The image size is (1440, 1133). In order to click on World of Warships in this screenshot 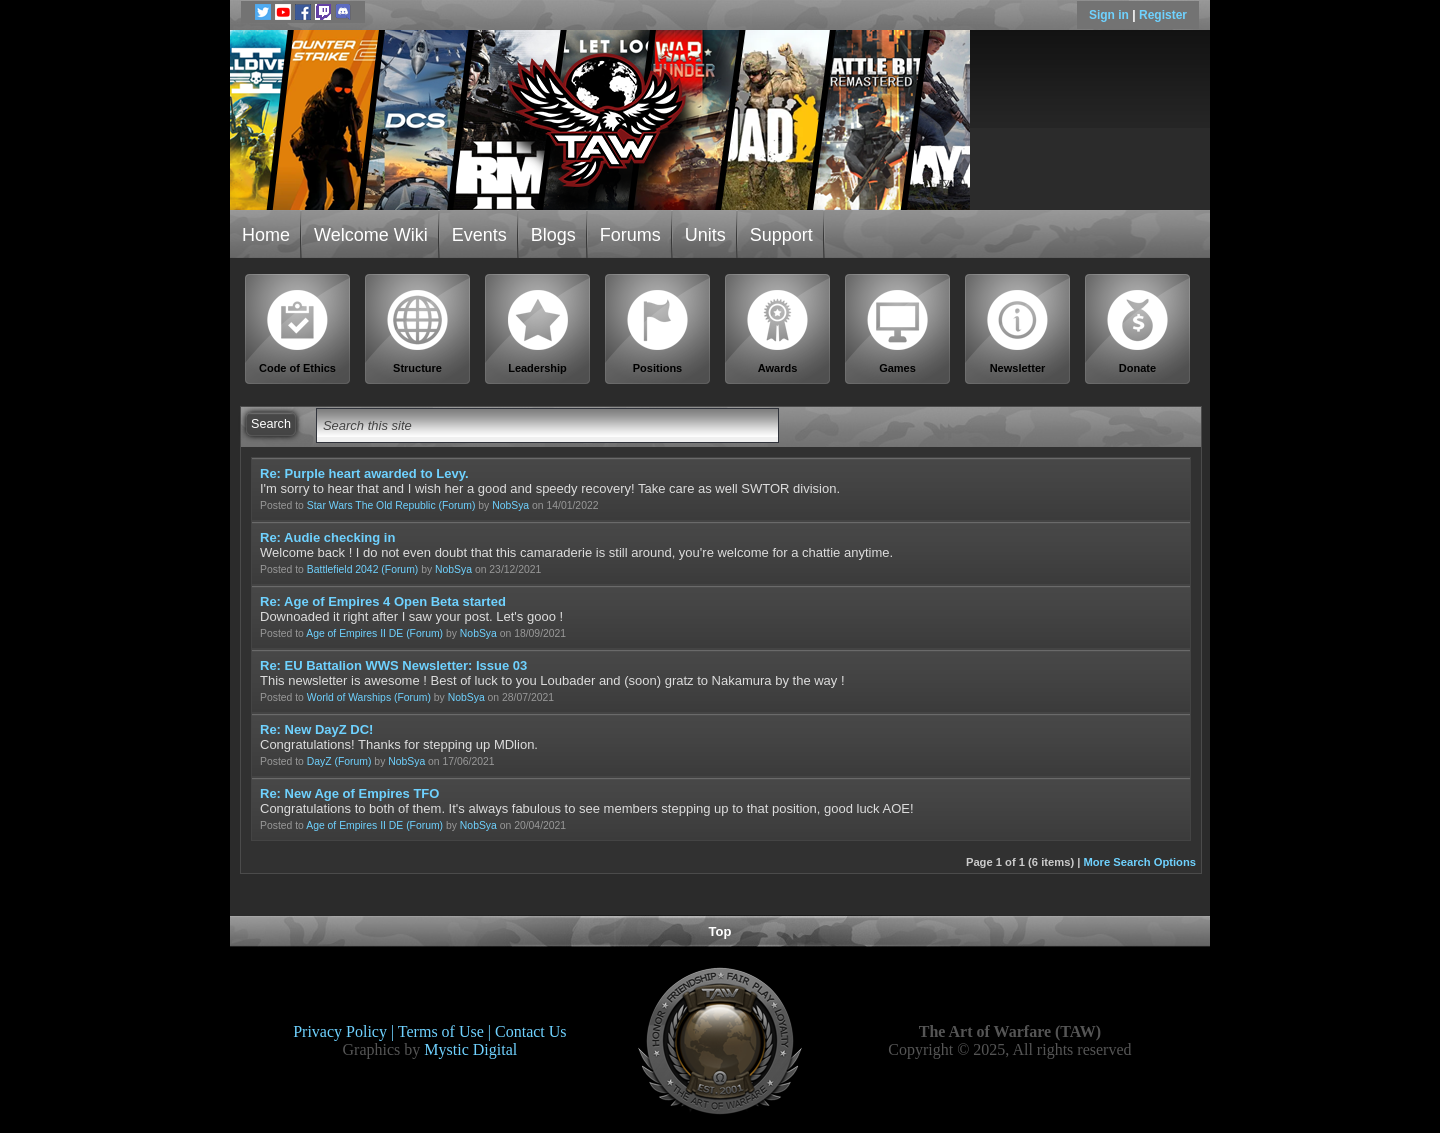, I will do `click(349, 697)`.